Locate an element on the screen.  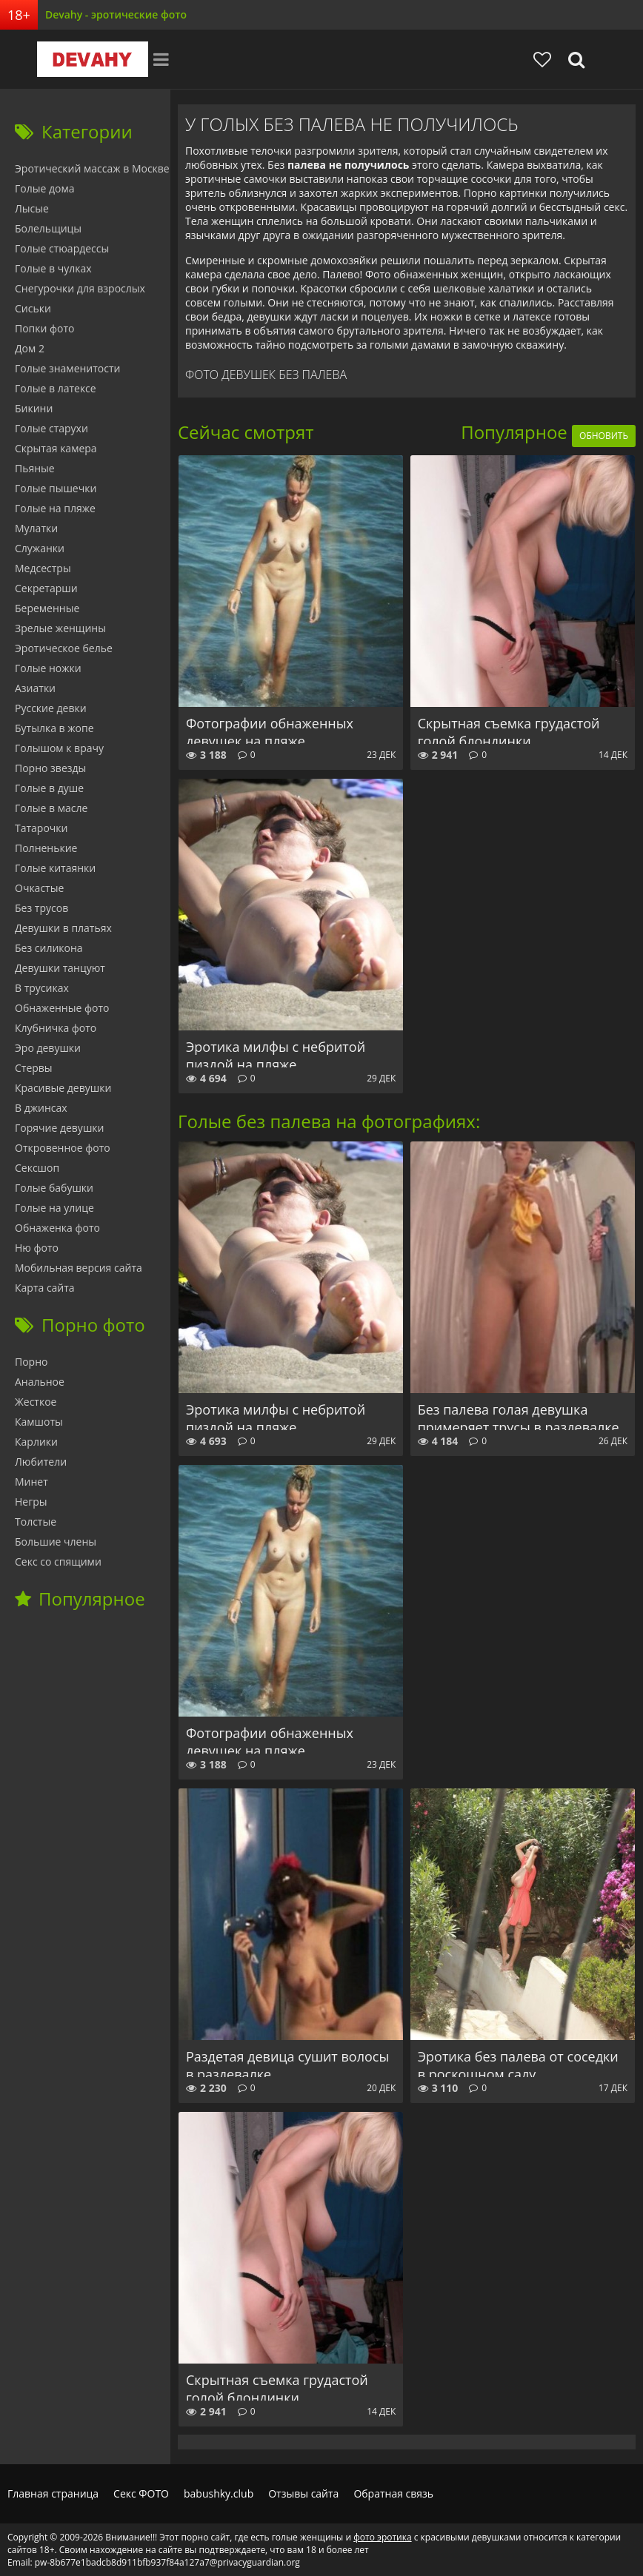
Сиськи is located at coordinates (33, 308).